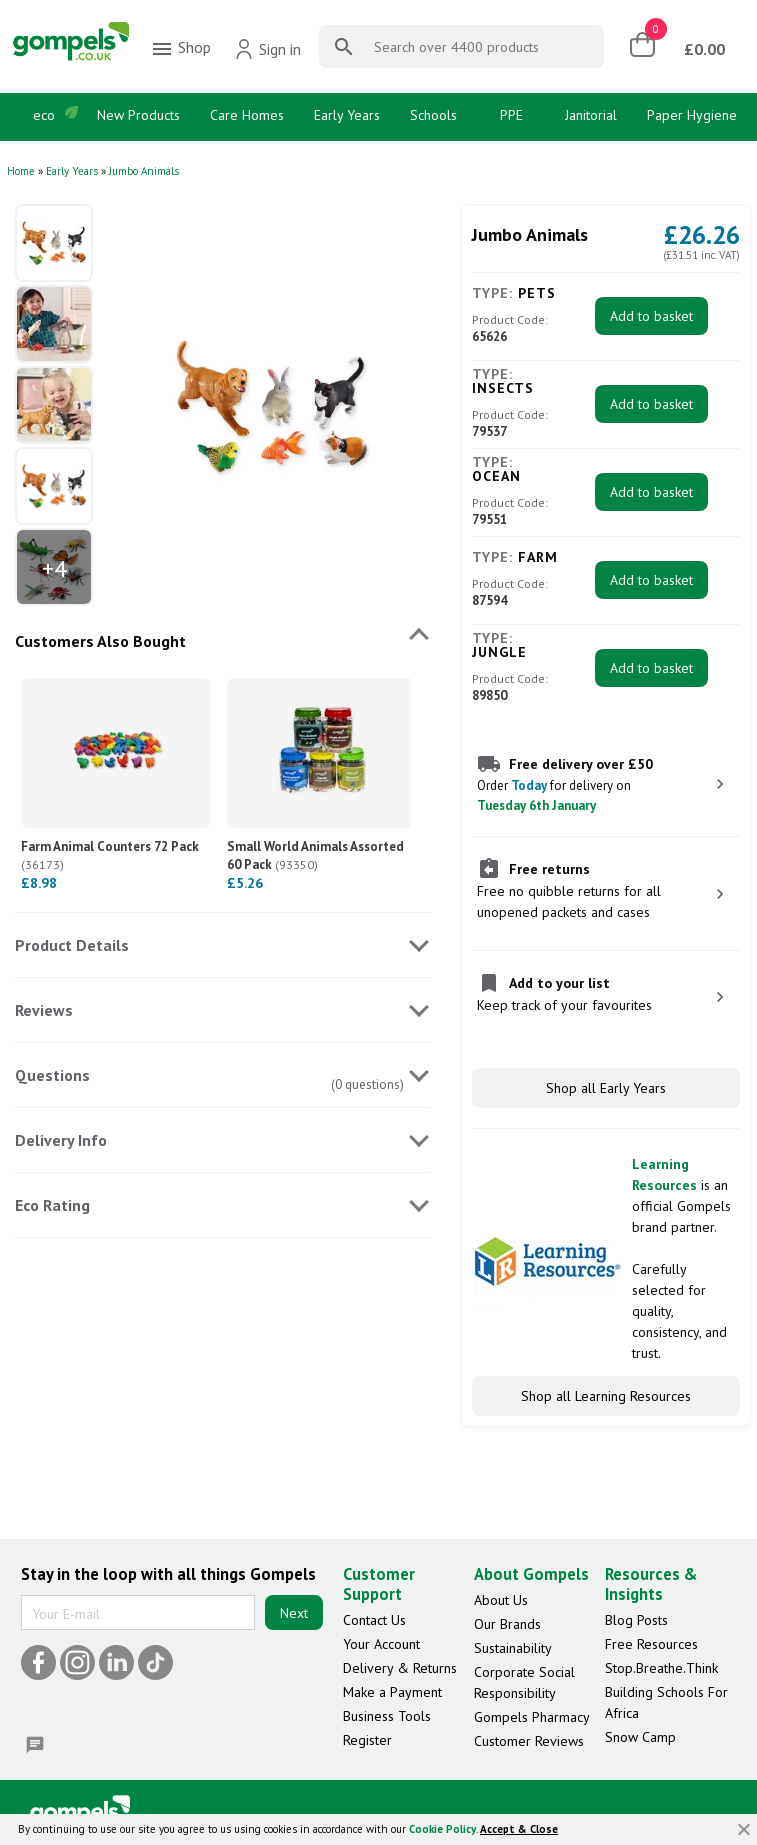  Describe the element at coordinates (400, 1668) in the screenshot. I see `Delivery & Returns` at that location.